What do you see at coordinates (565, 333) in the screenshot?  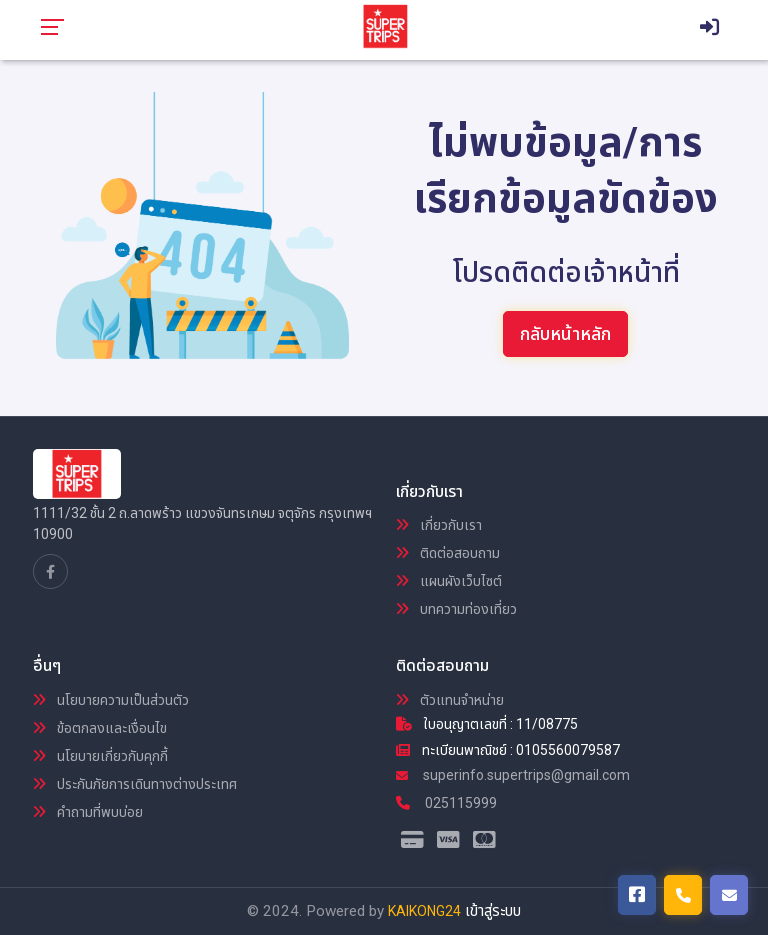 I see `กลับหน้าหลัก` at bounding box center [565, 333].